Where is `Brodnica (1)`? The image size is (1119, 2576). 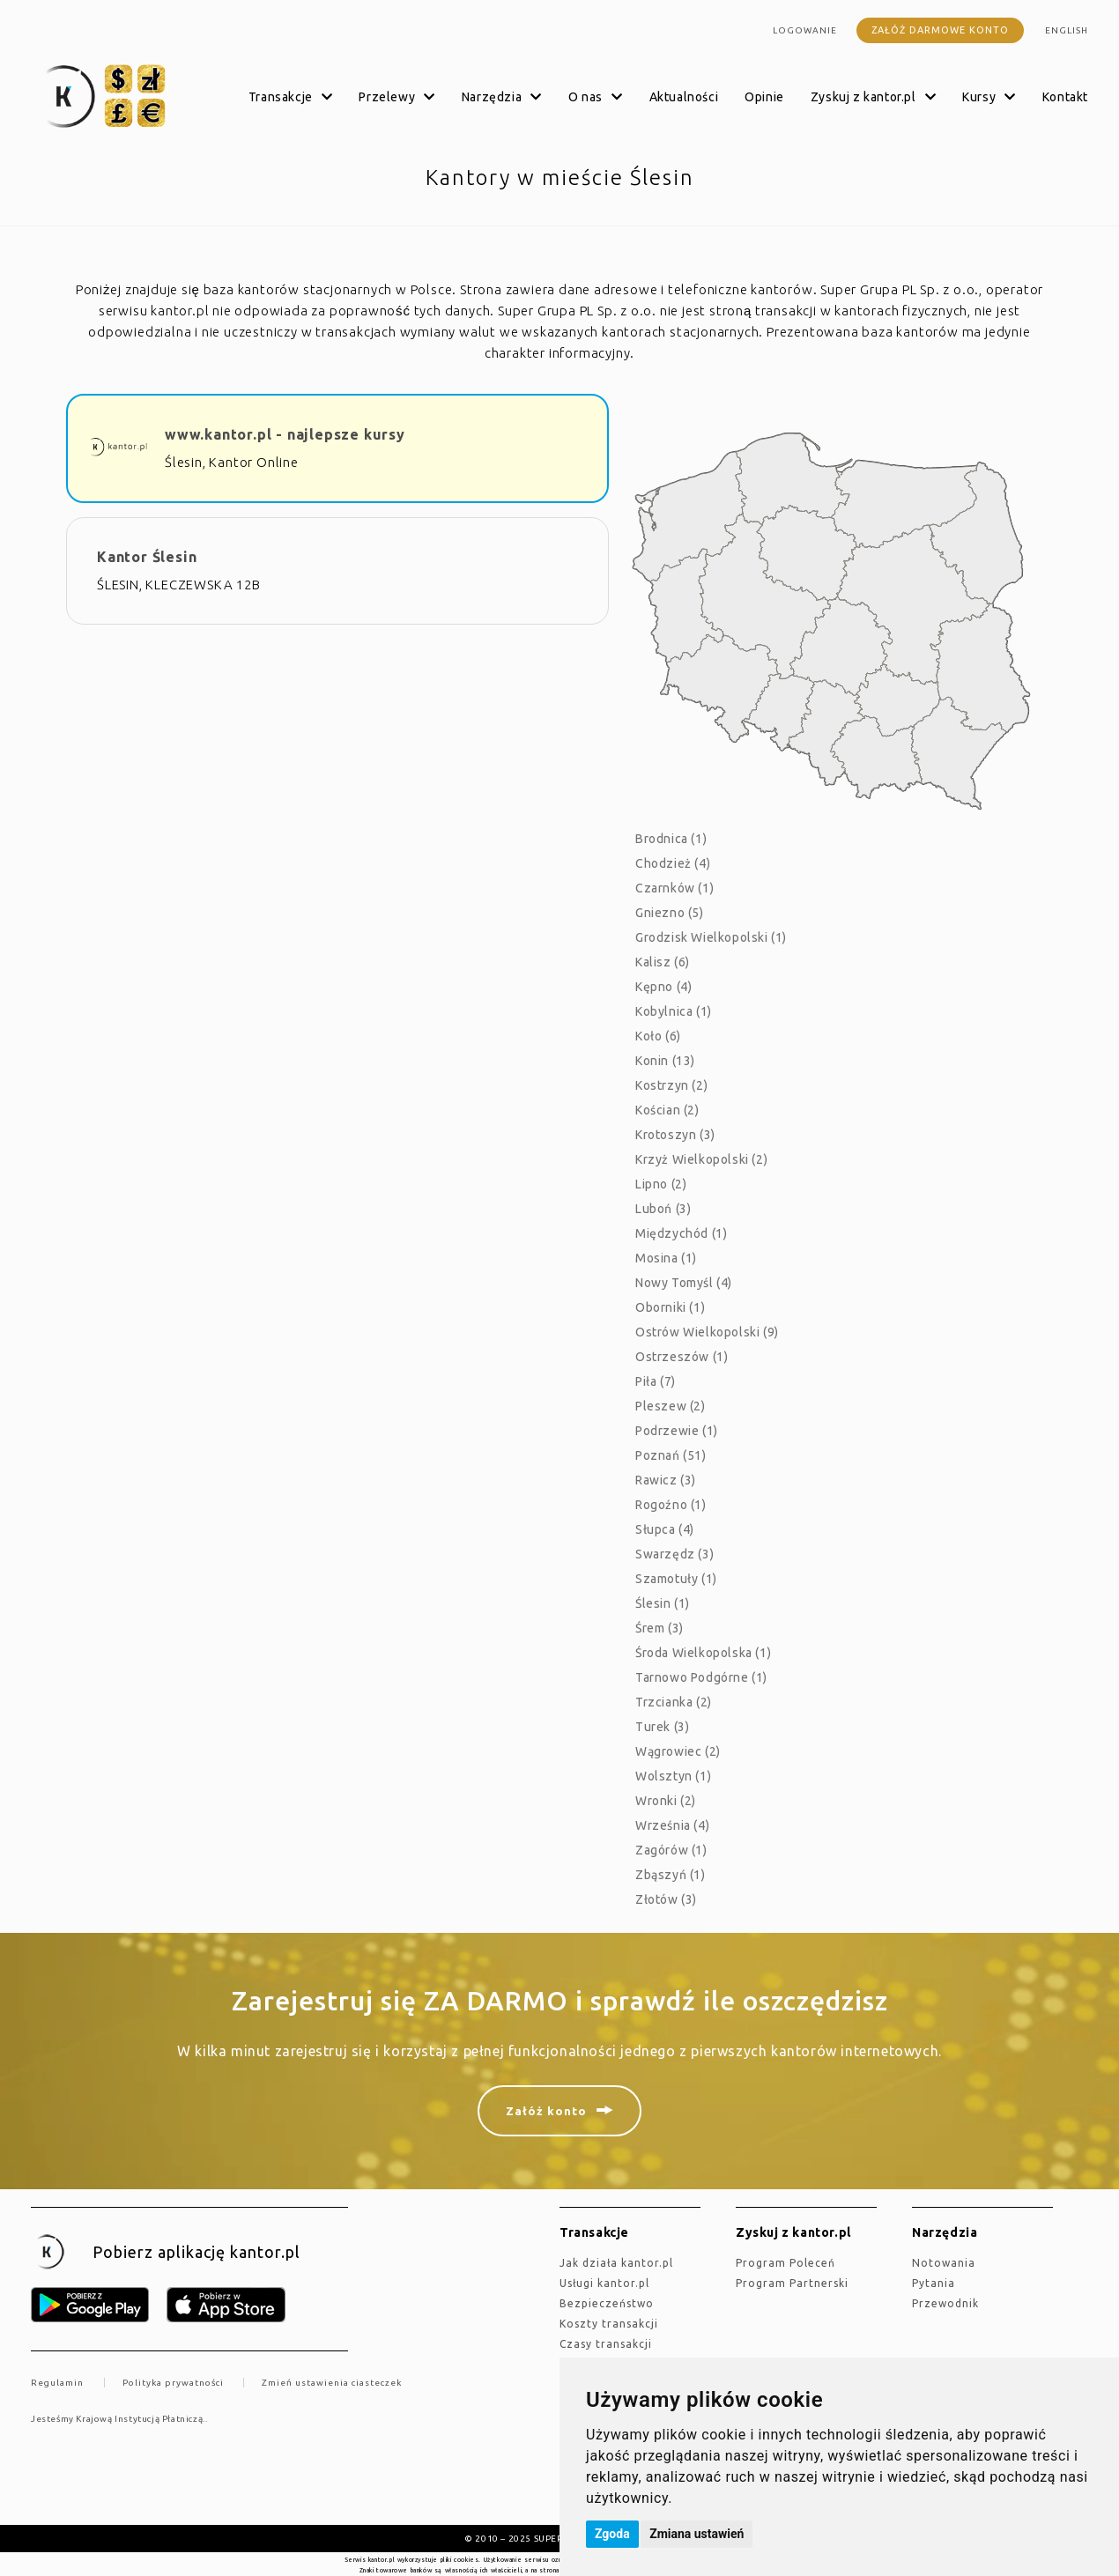 Brodnica (1) is located at coordinates (671, 839).